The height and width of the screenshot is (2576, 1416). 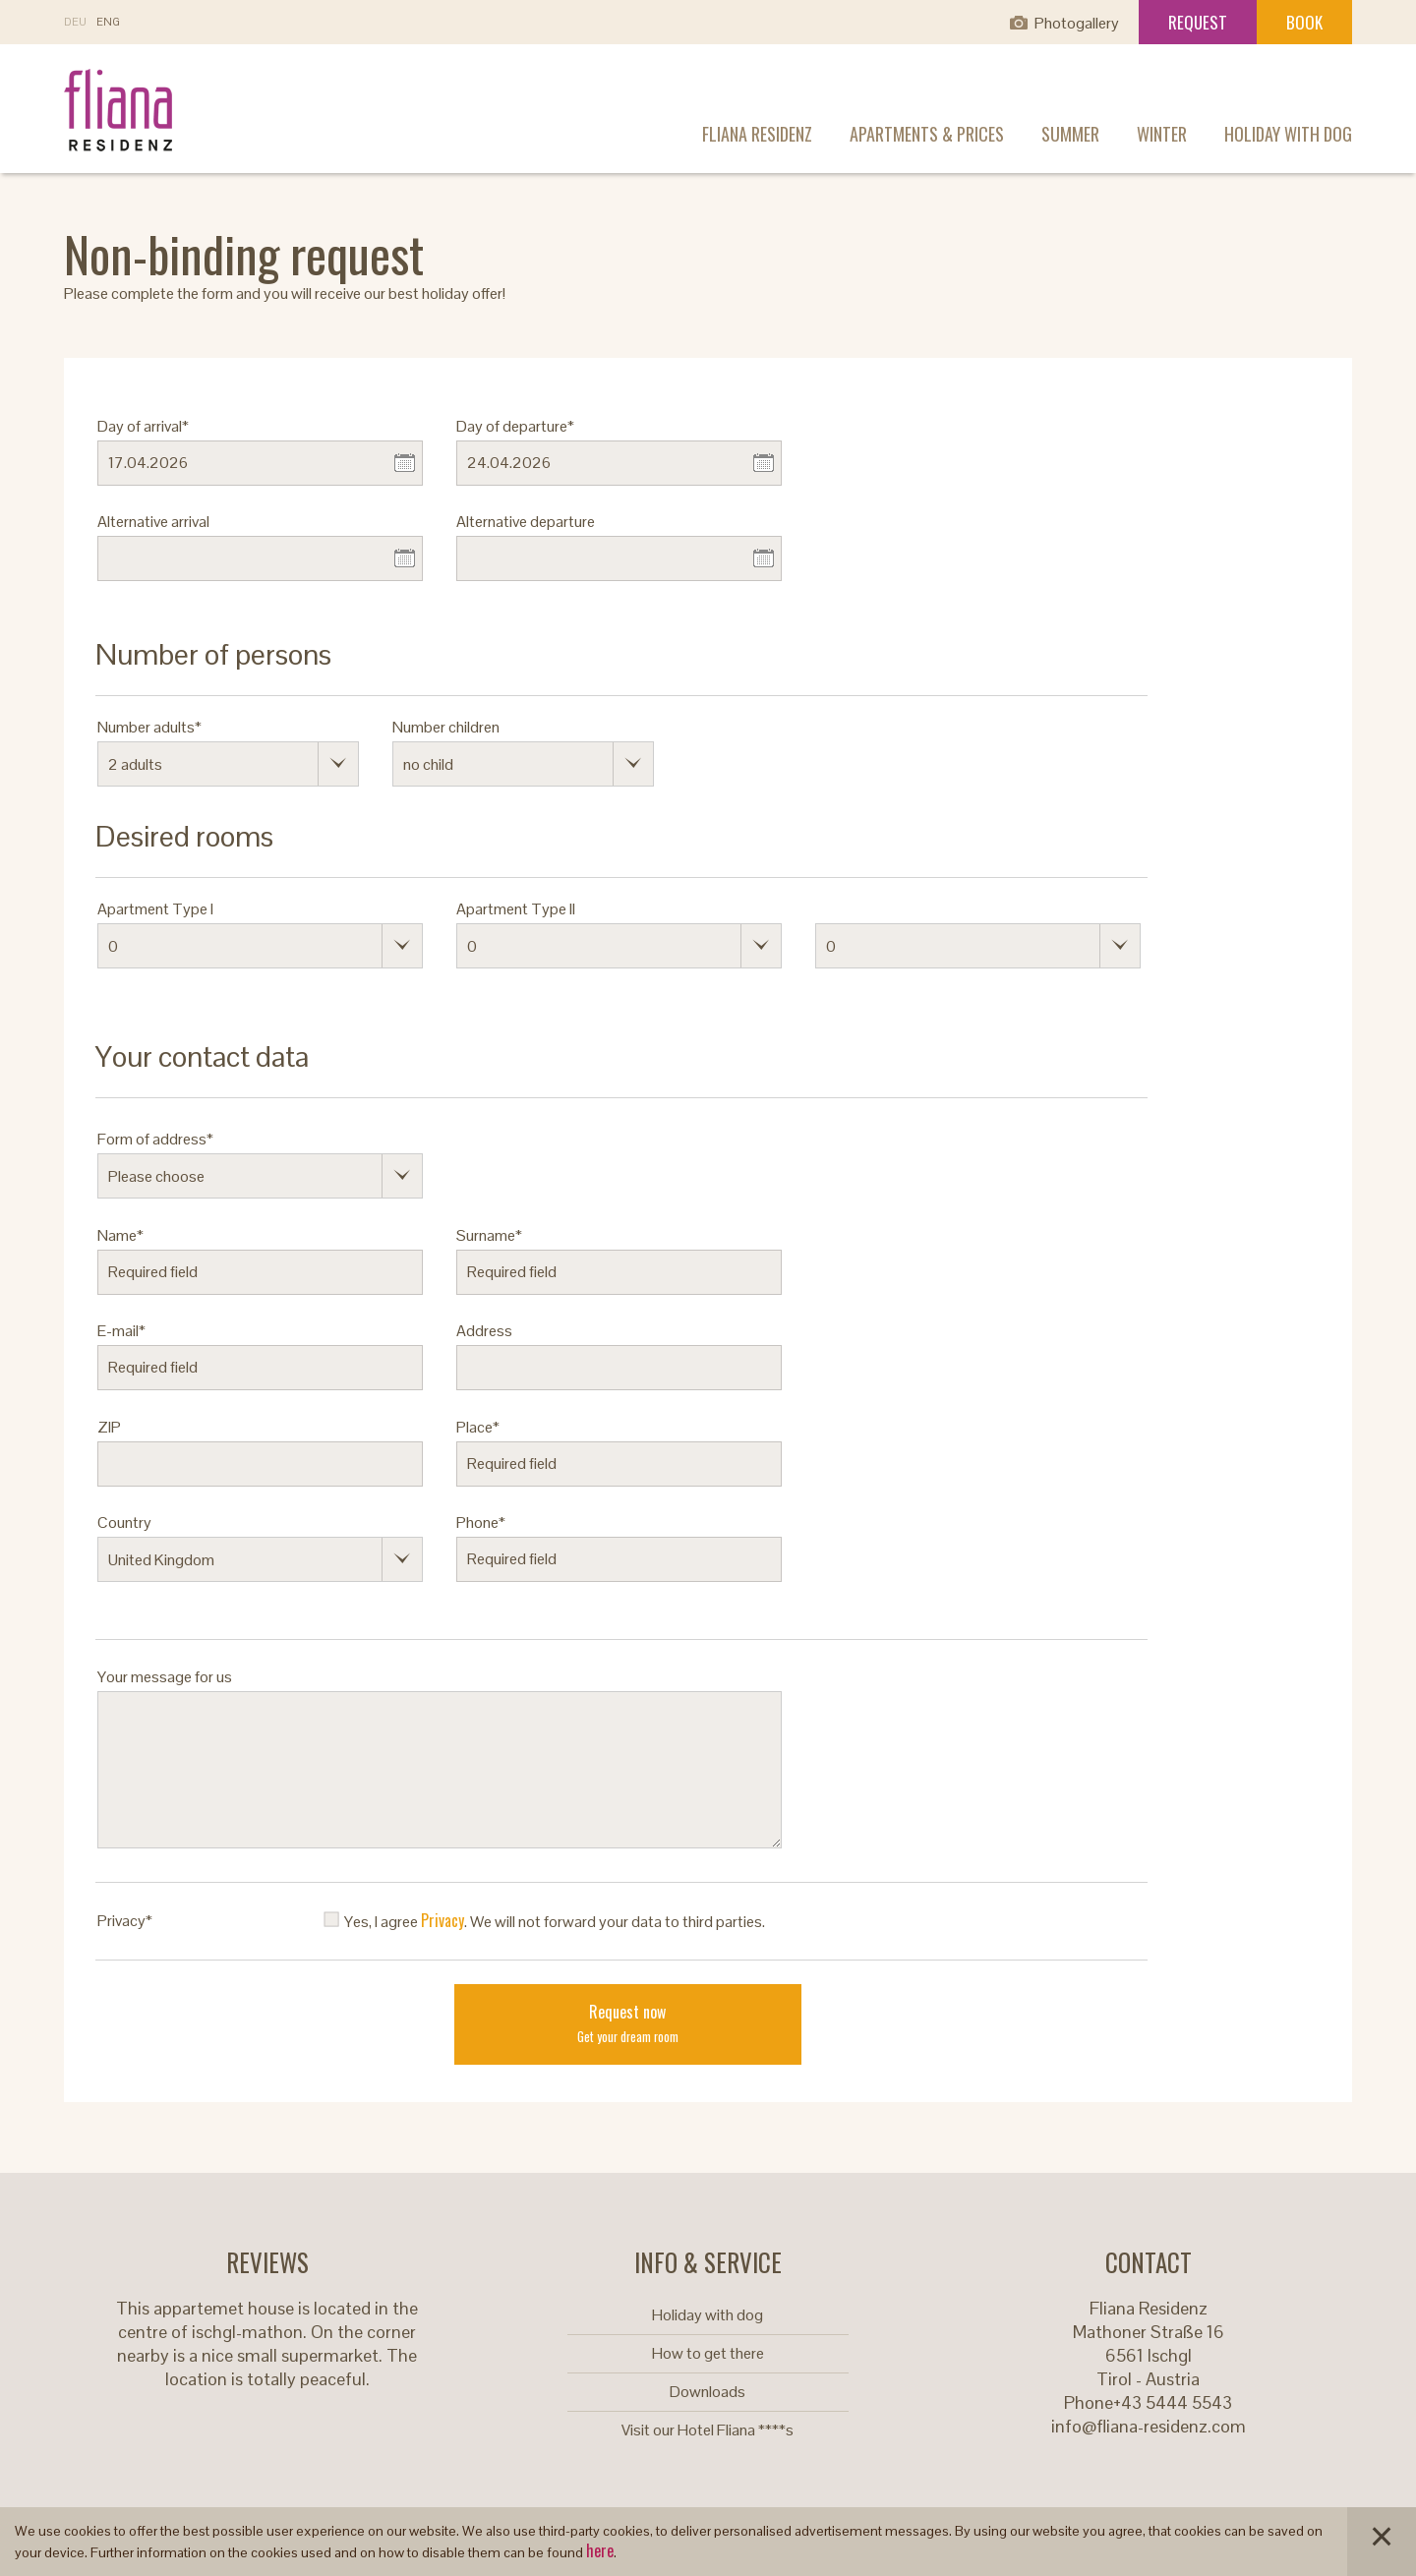 What do you see at coordinates (108, 22) in the screenshot?
I see `En` at bounding box center [108, 22].